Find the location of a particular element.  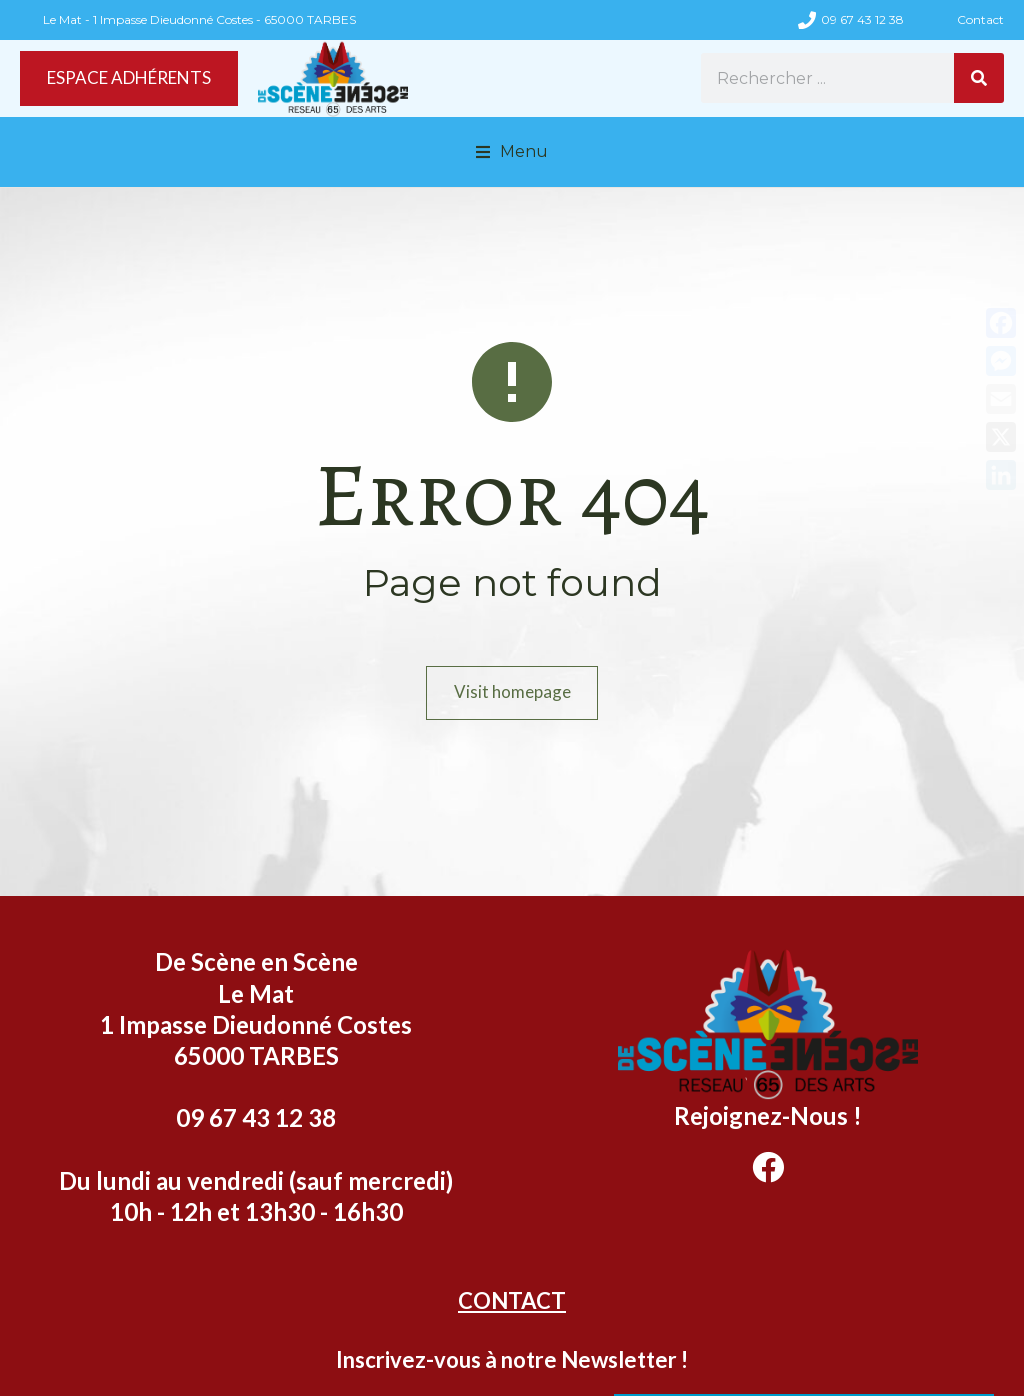

ESPACE ADHÉRENTS is located at coordinates (138, 78).